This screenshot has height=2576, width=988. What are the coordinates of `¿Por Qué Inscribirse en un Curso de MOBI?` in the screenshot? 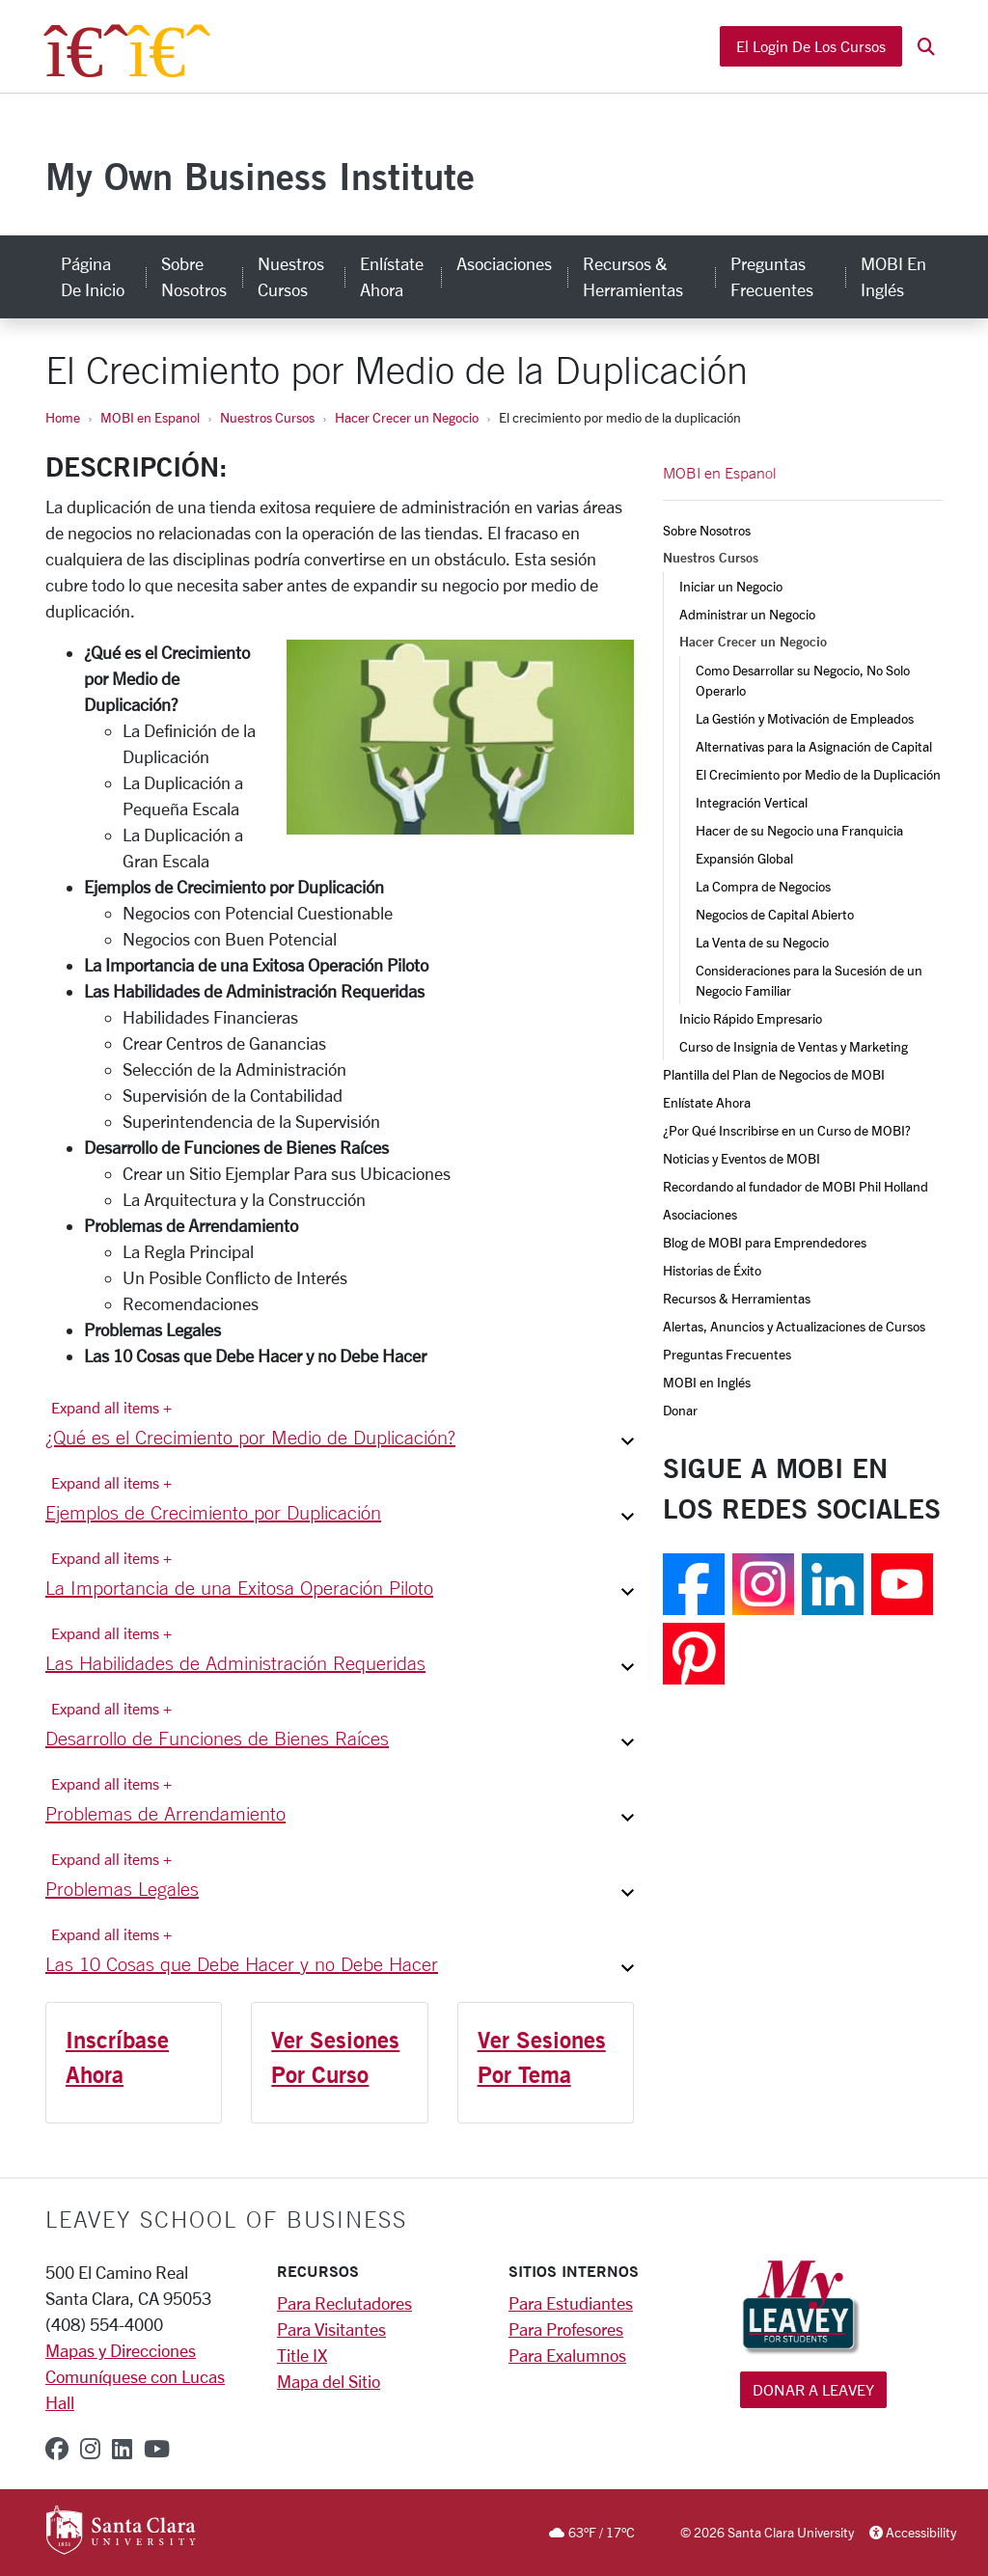 It's located at (787, 1130).